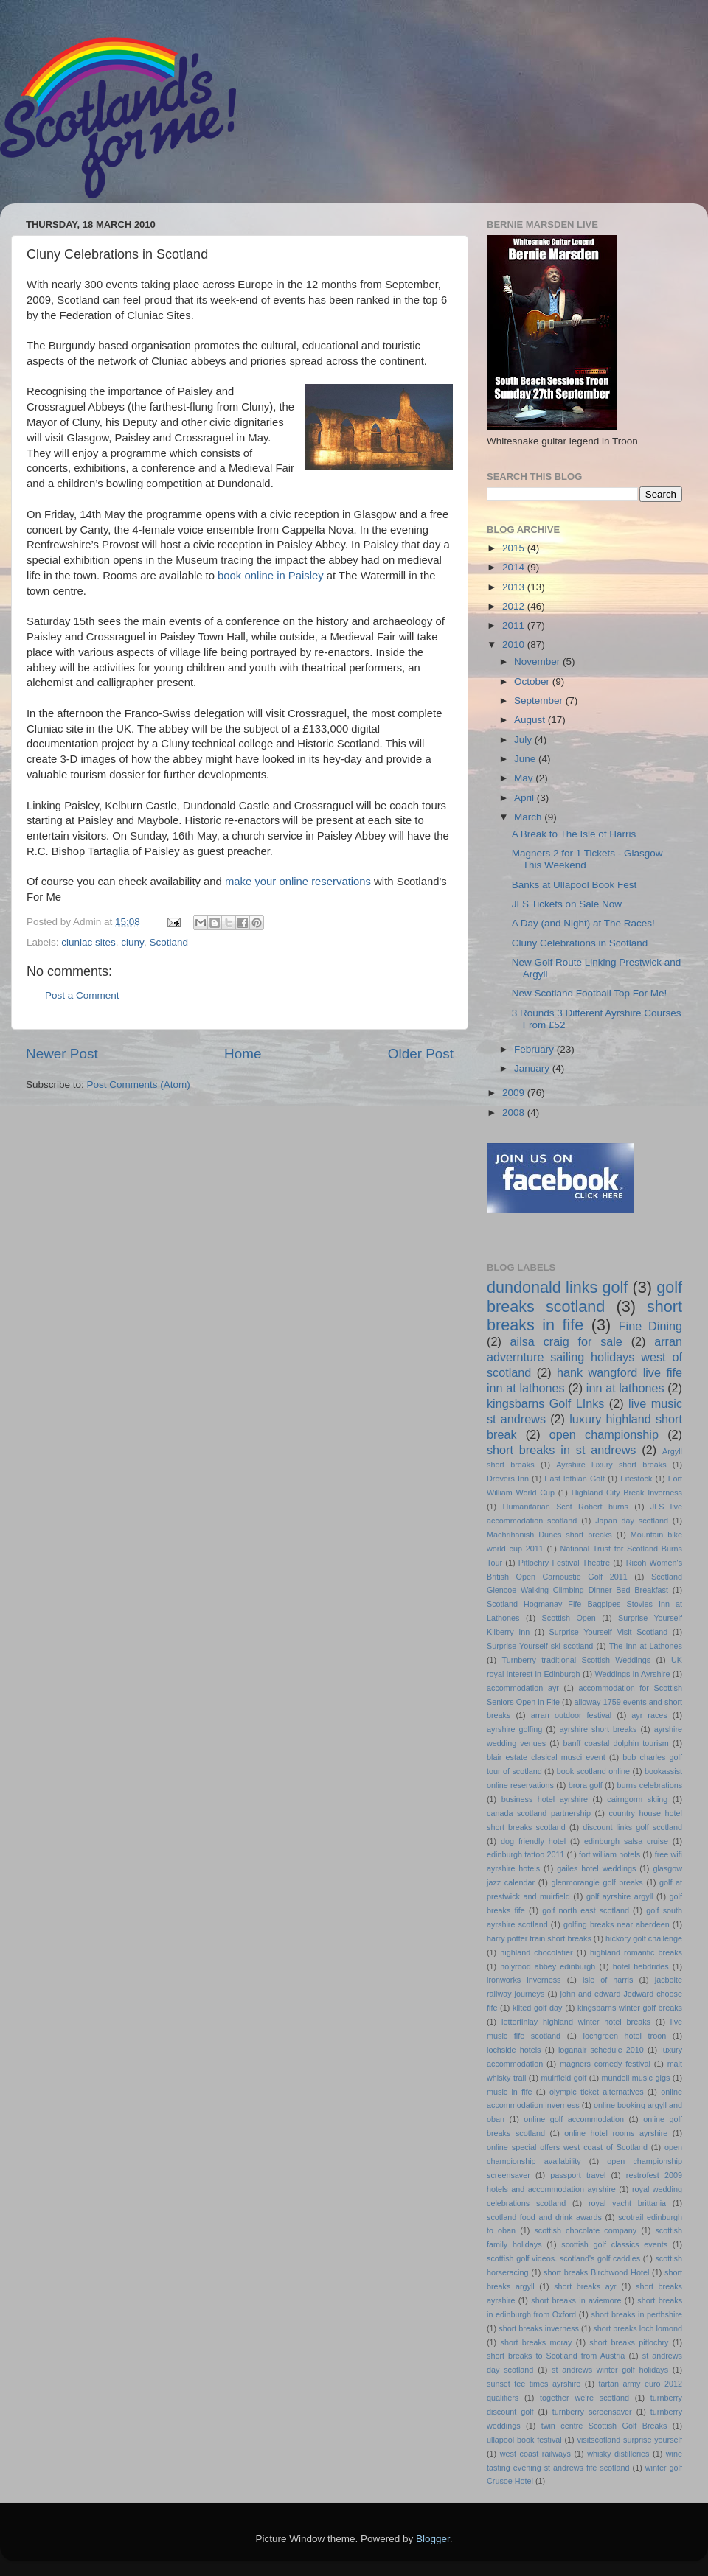  Describe the element at coordinates (421, 1053) in the screenshot. I see `Older Post` at that location.